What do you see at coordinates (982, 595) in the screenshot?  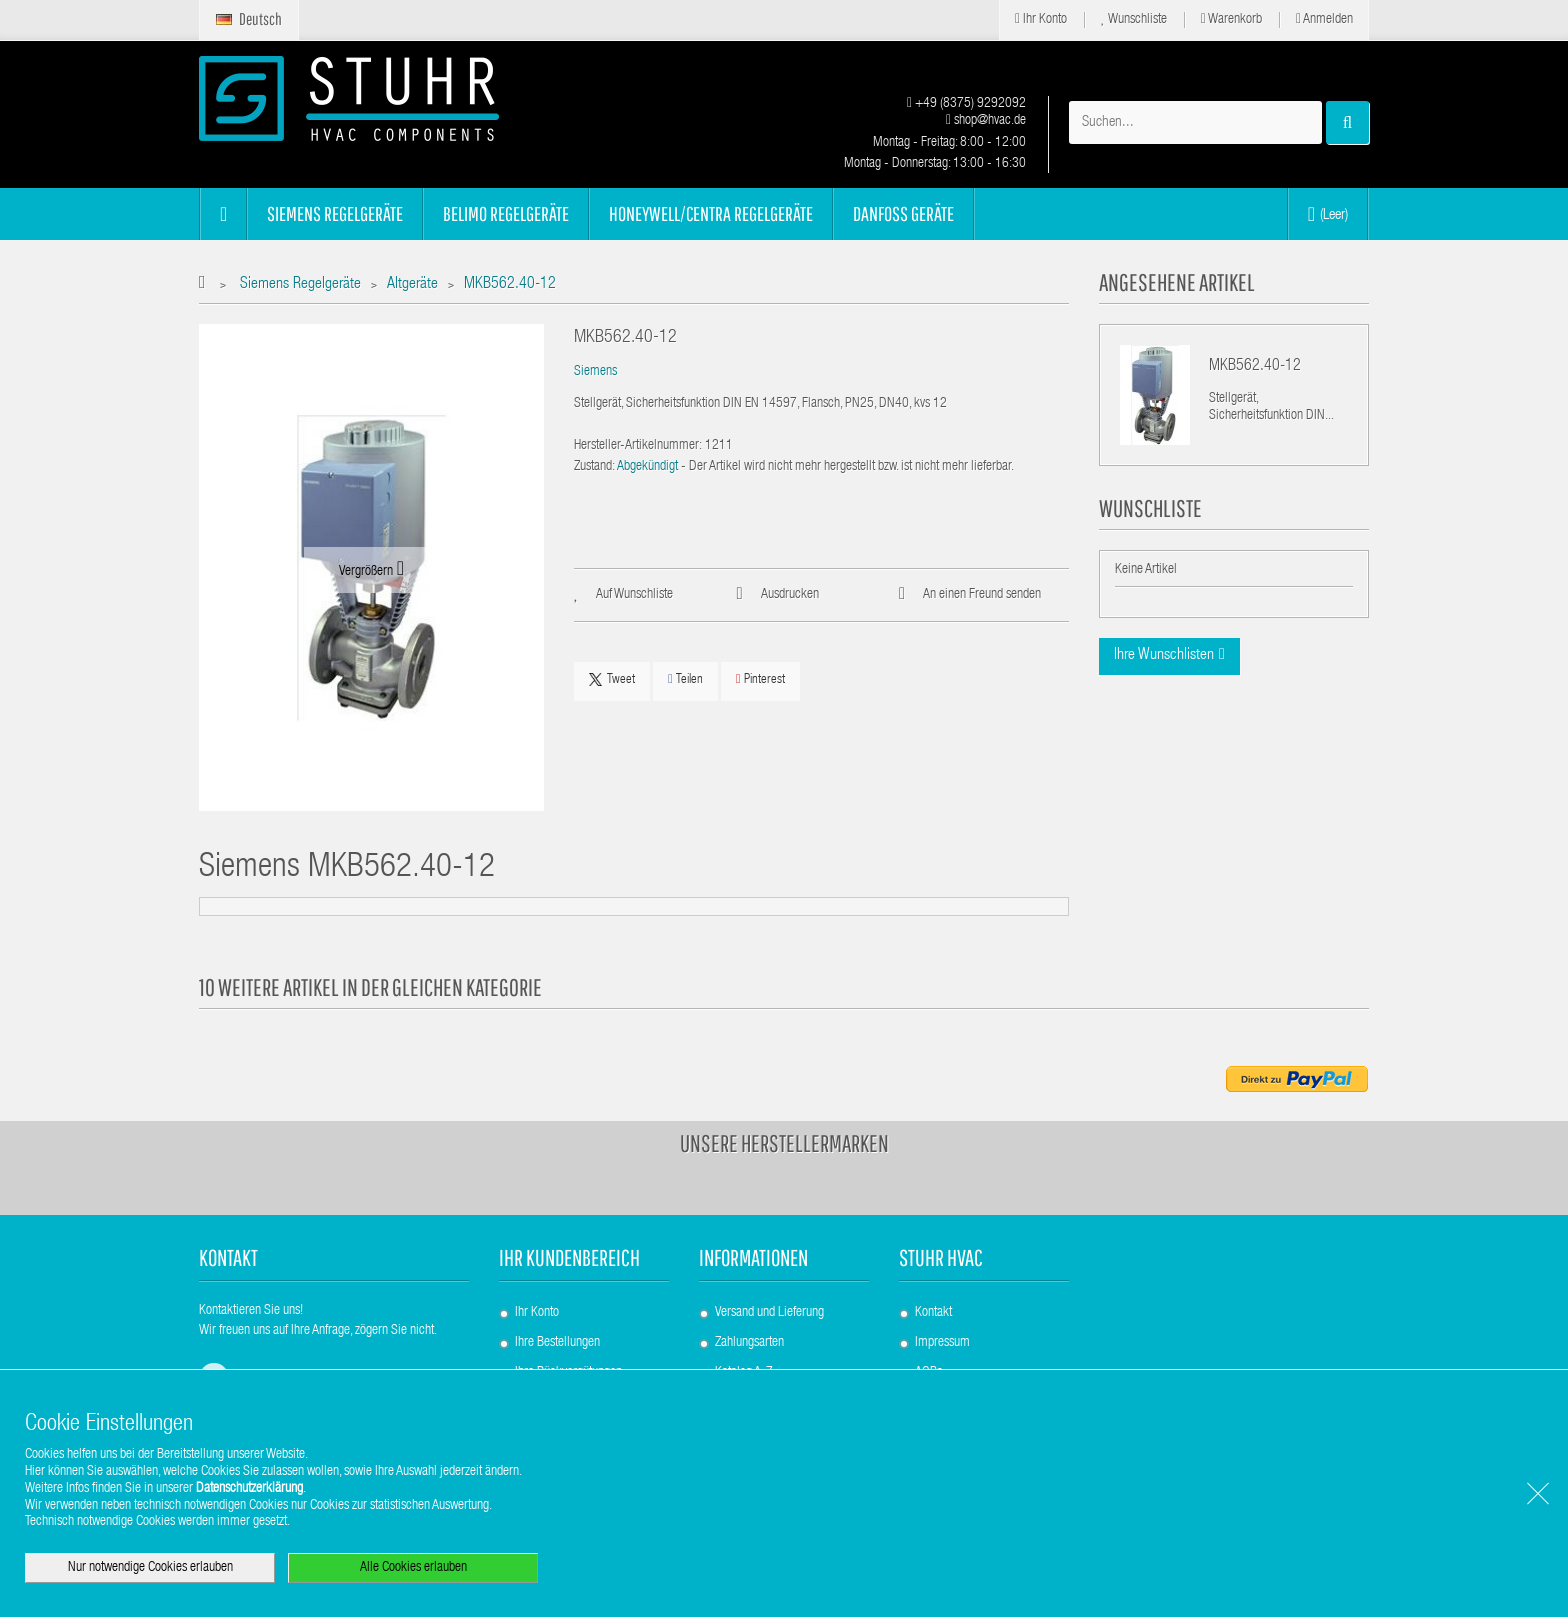 I see `An einen Freund senden` at bounding box center [982, 595].